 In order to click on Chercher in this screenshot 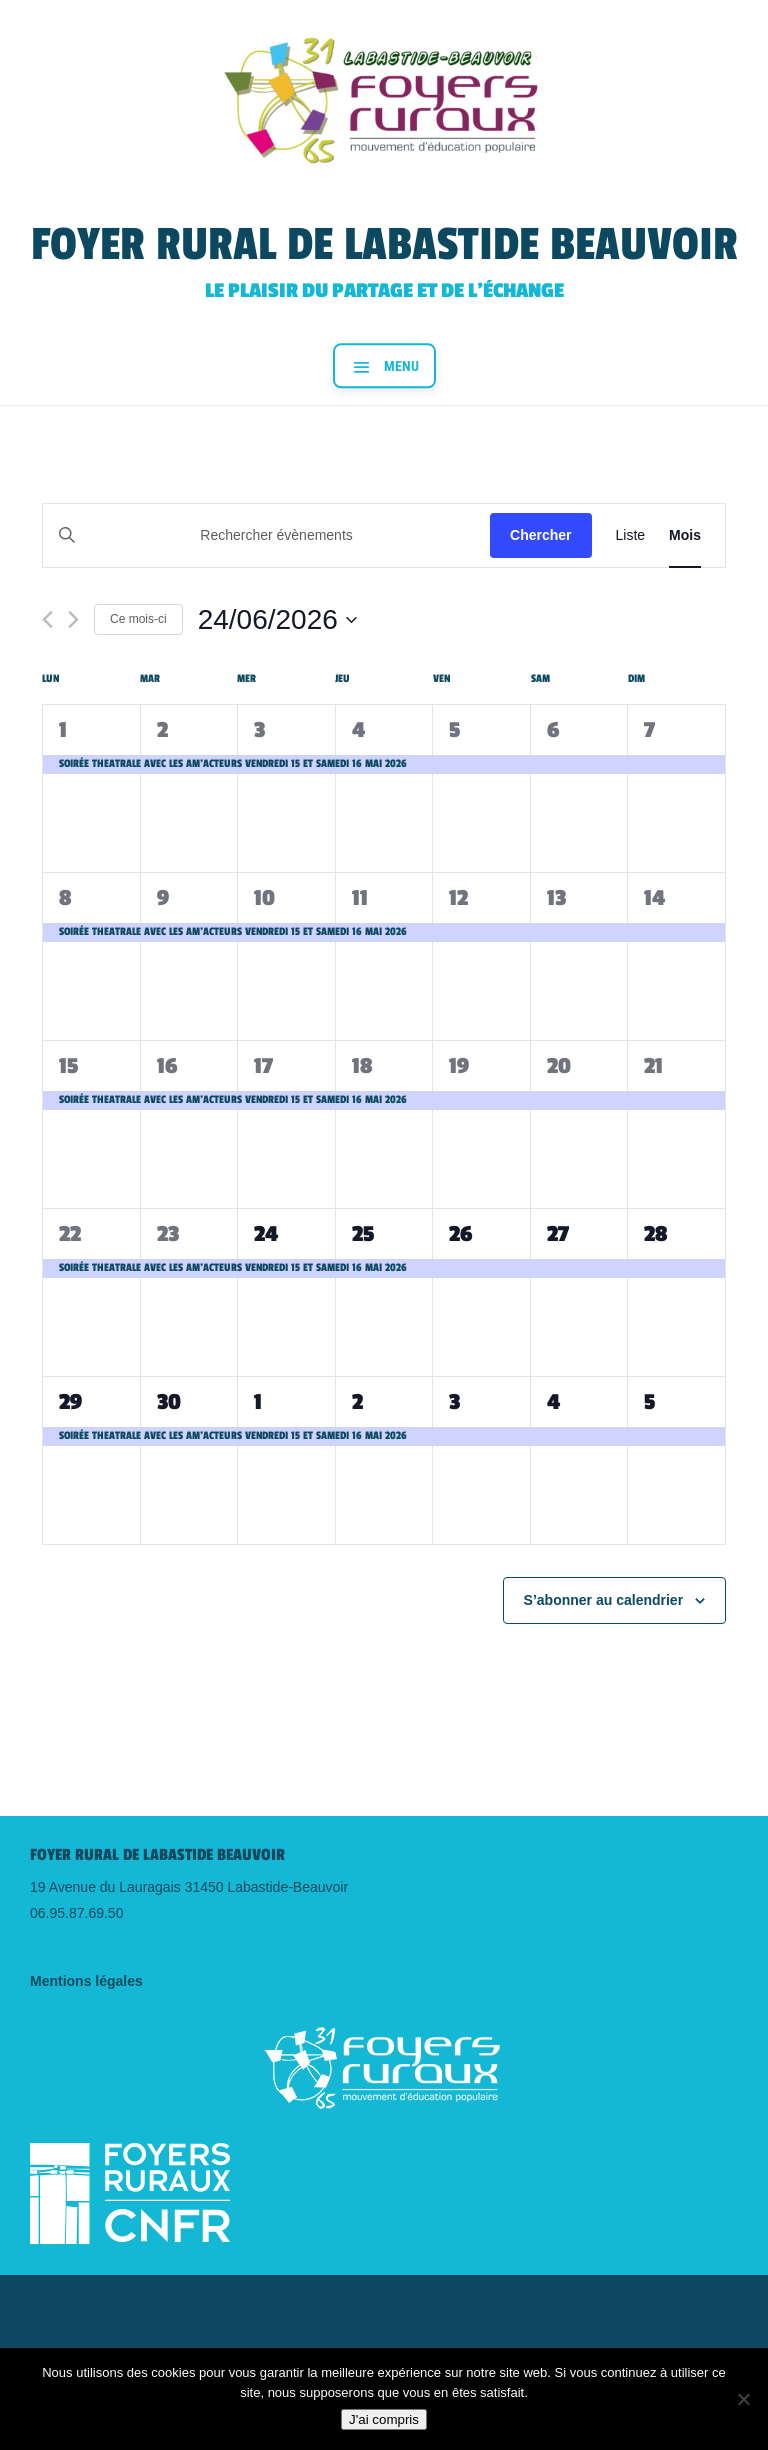, I will do `click(540, 535)`.